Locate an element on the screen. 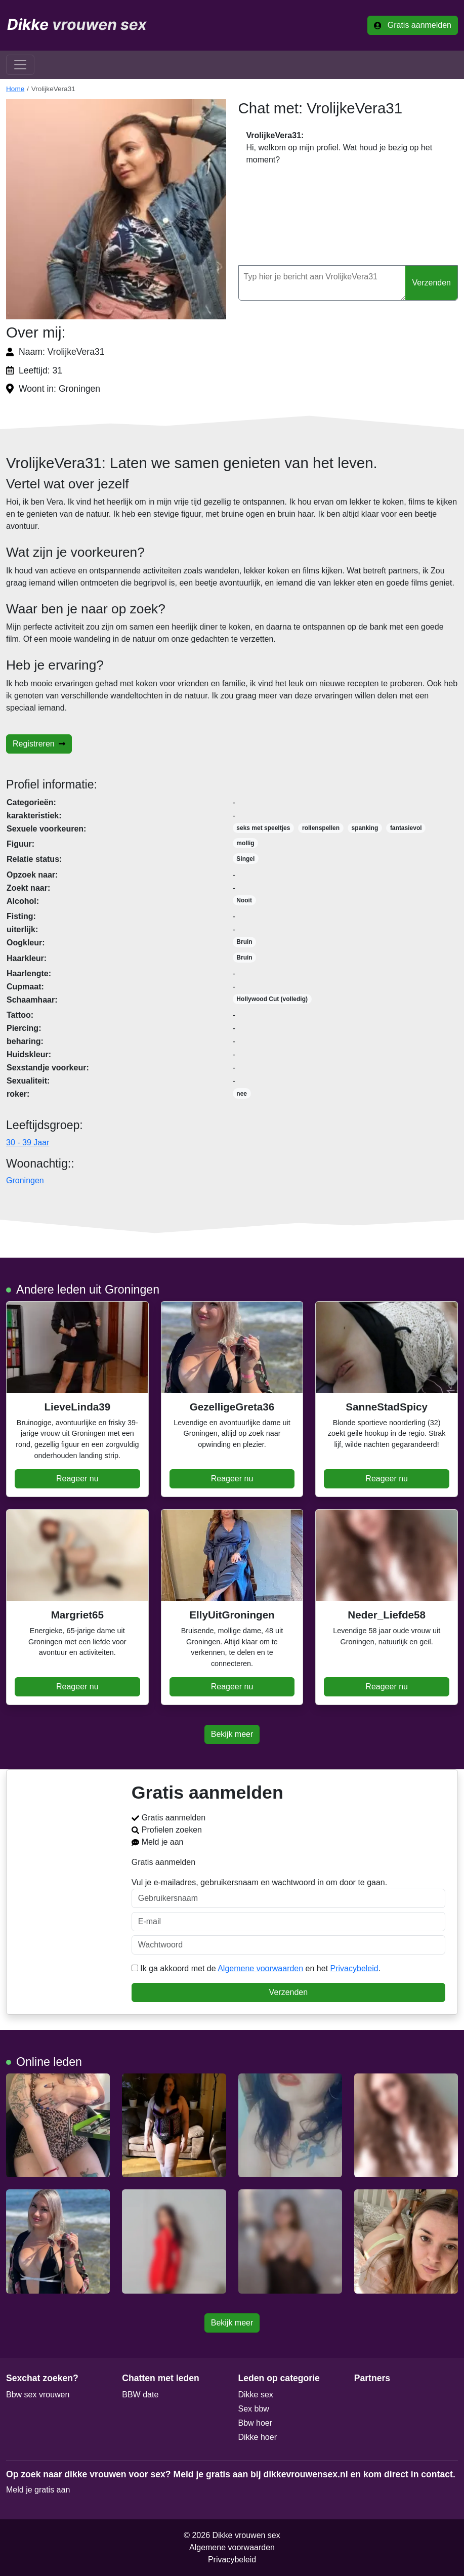 The height and width of the screenshot is (2576, 464). fantasievol is located at coordinates (406, 828).